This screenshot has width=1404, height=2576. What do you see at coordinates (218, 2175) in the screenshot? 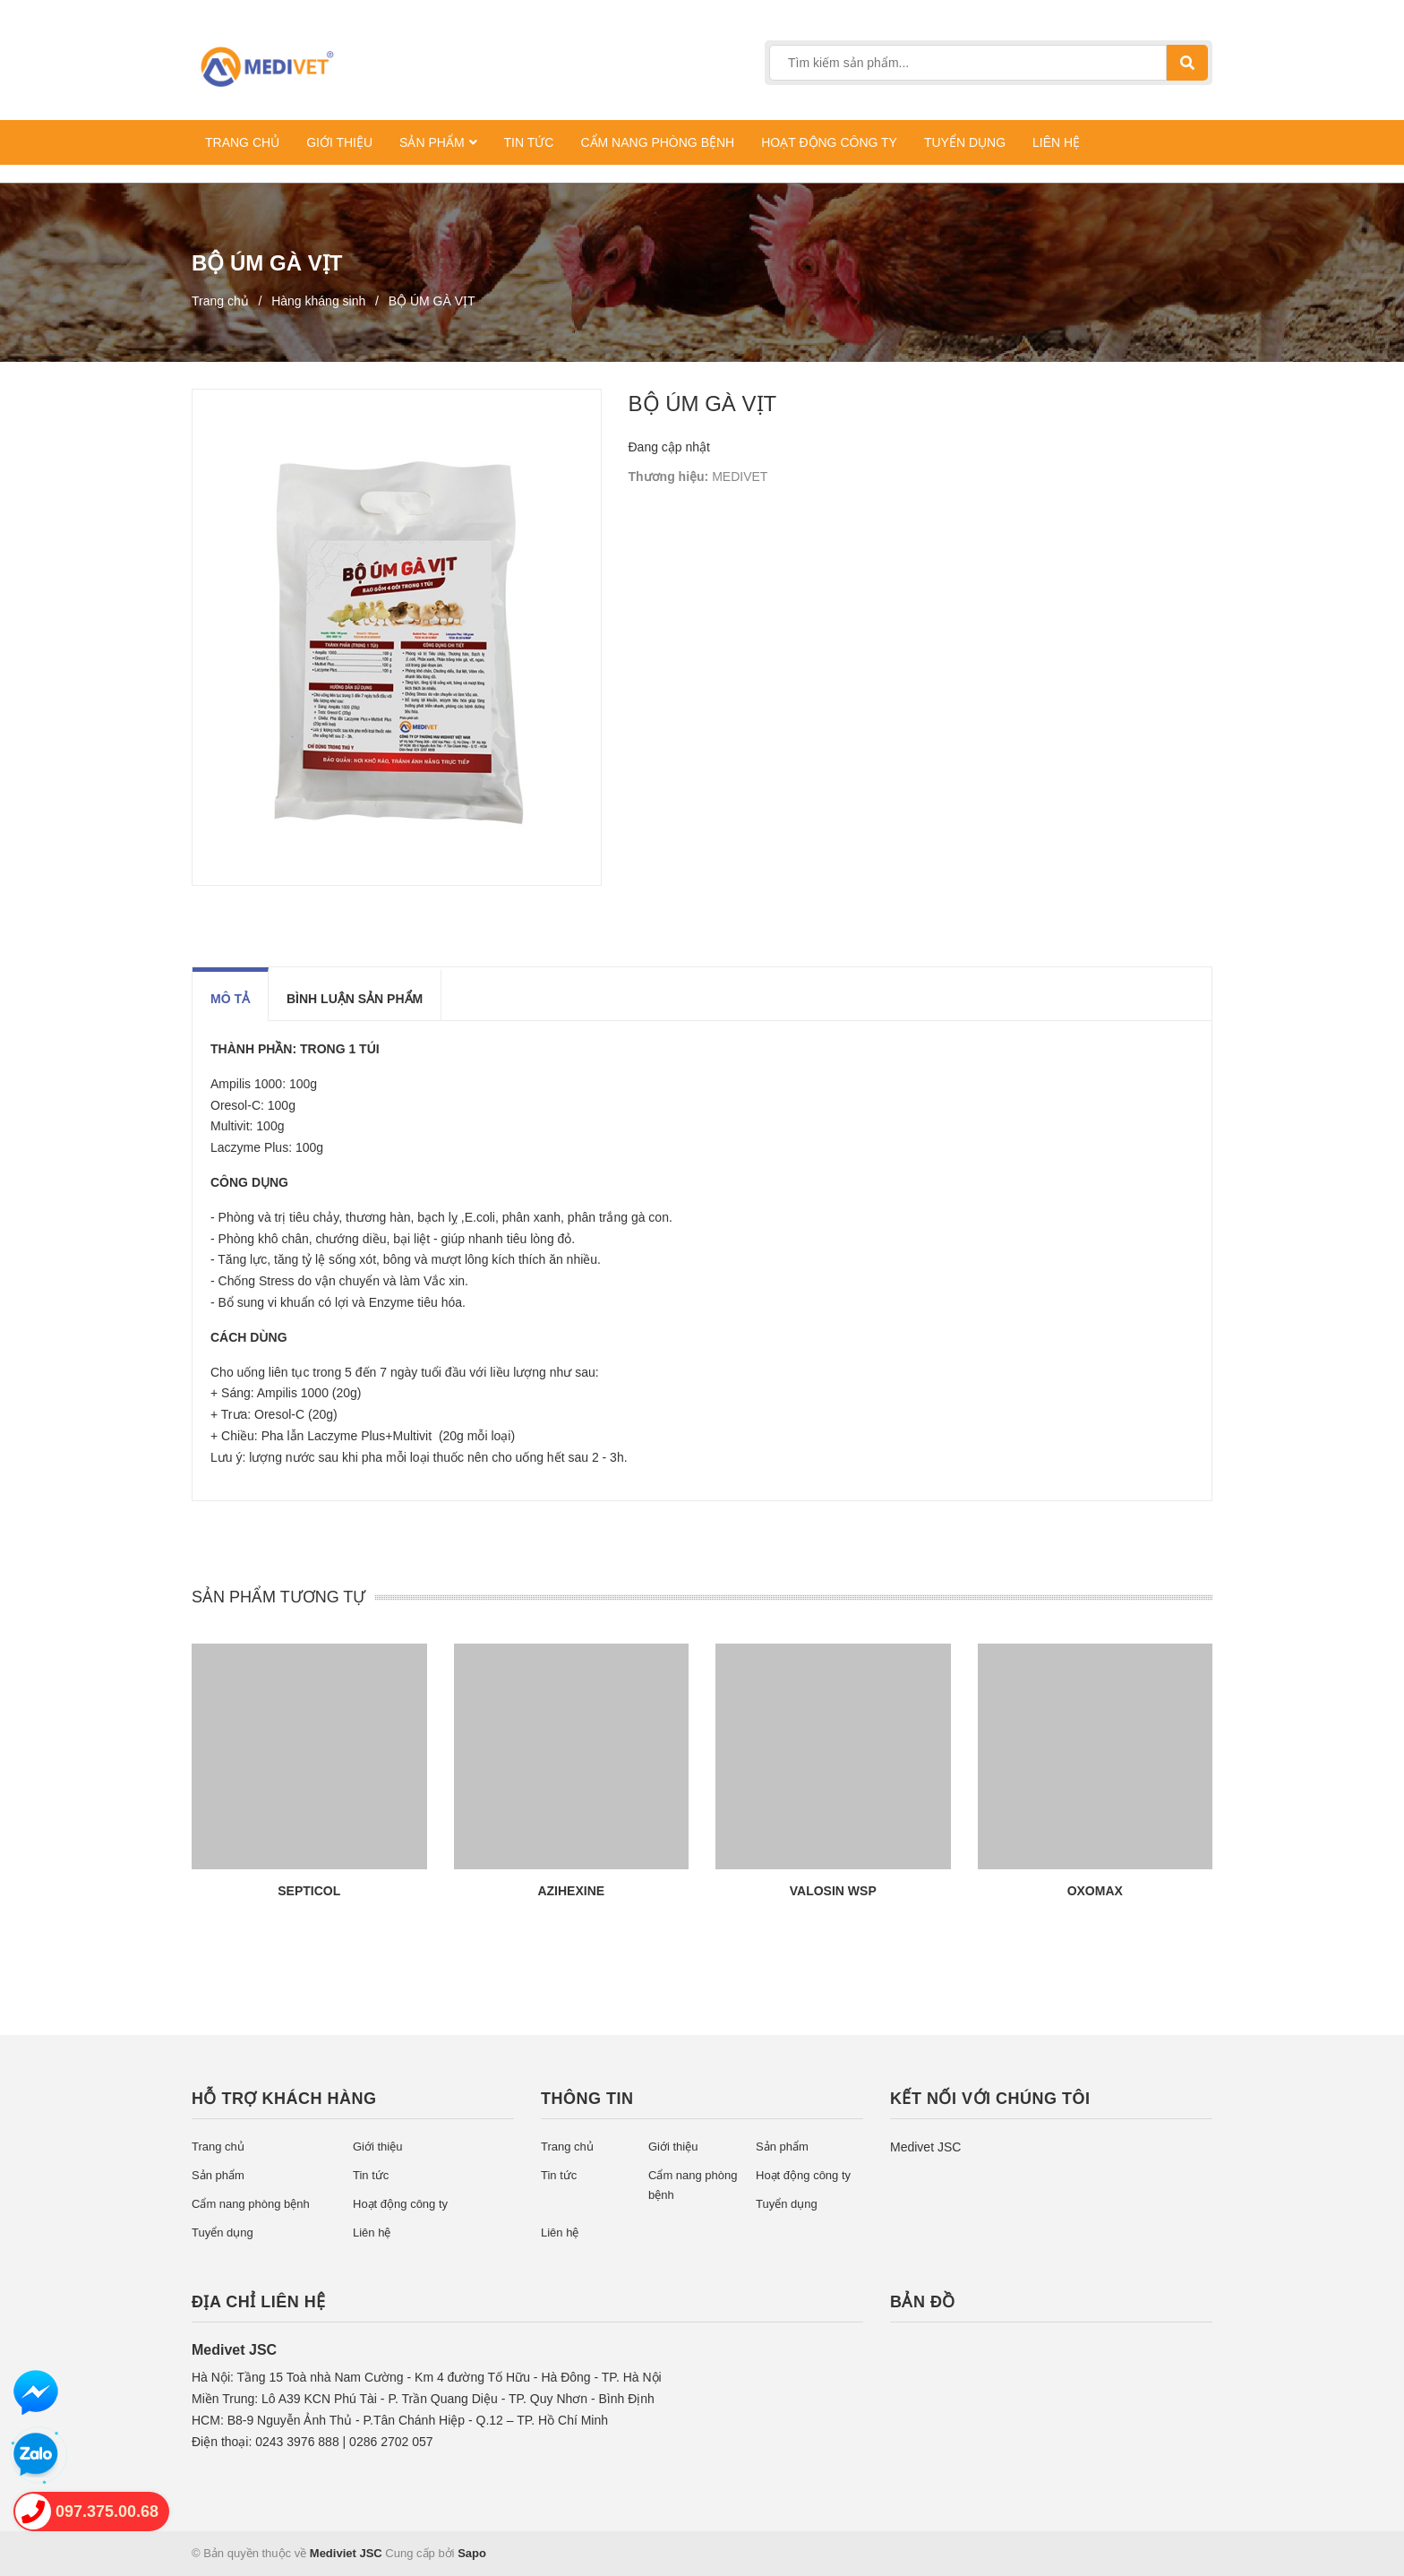
I see `Sản phẩm` at bounding box center [218, 2175].